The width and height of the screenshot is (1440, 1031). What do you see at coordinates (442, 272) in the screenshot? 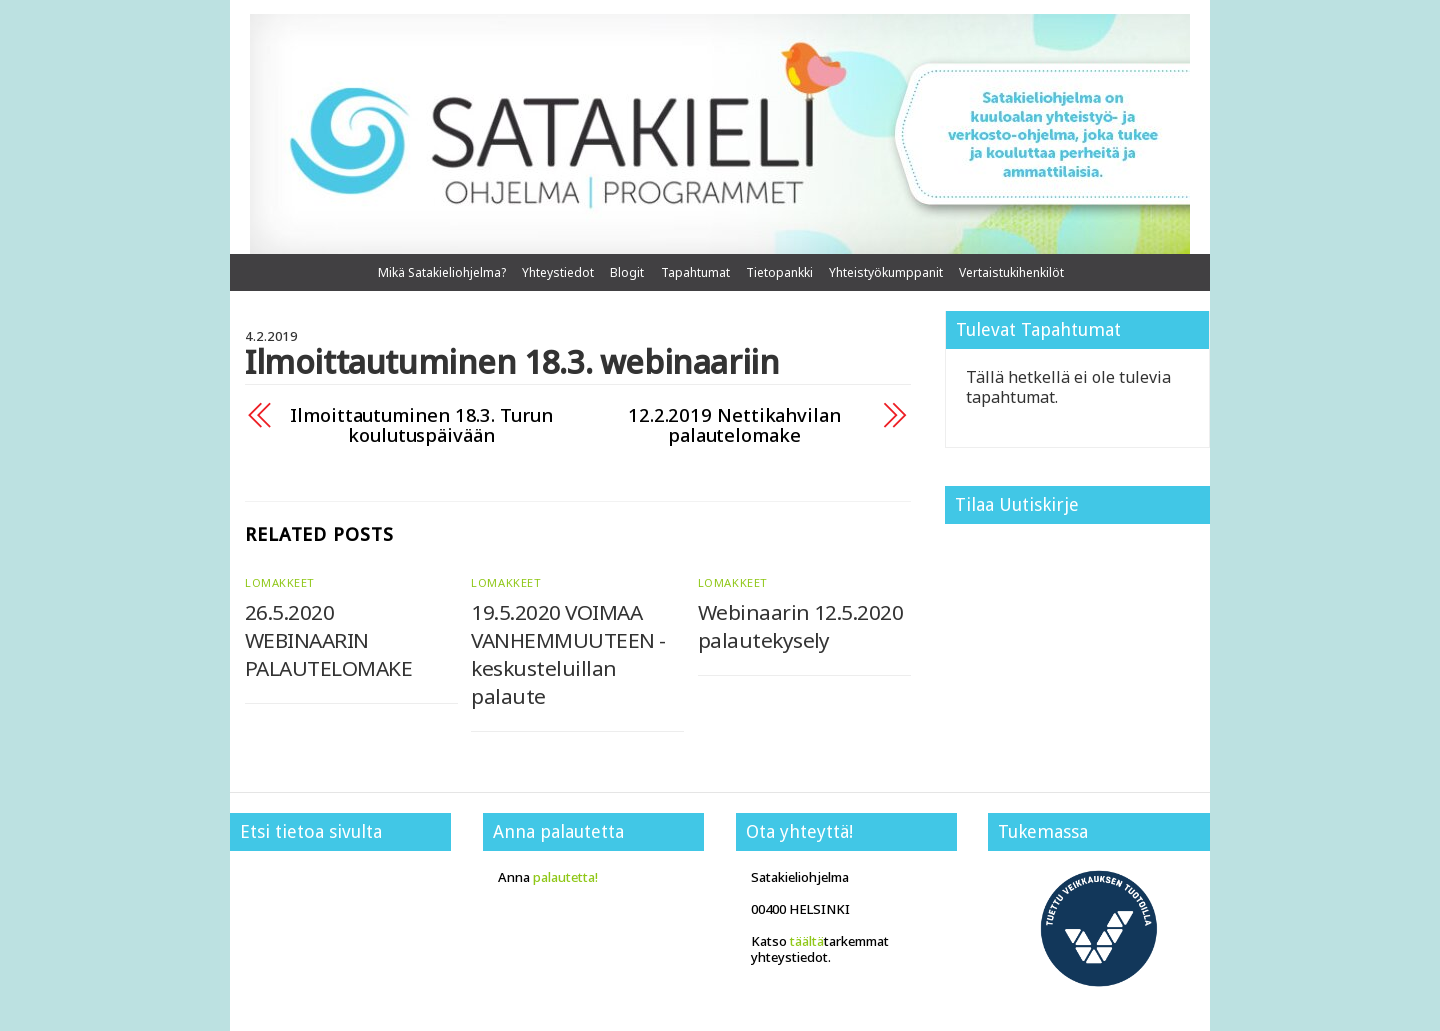
I see `Mikä Satakieliohjelma?` at bounding box center [442, 272].